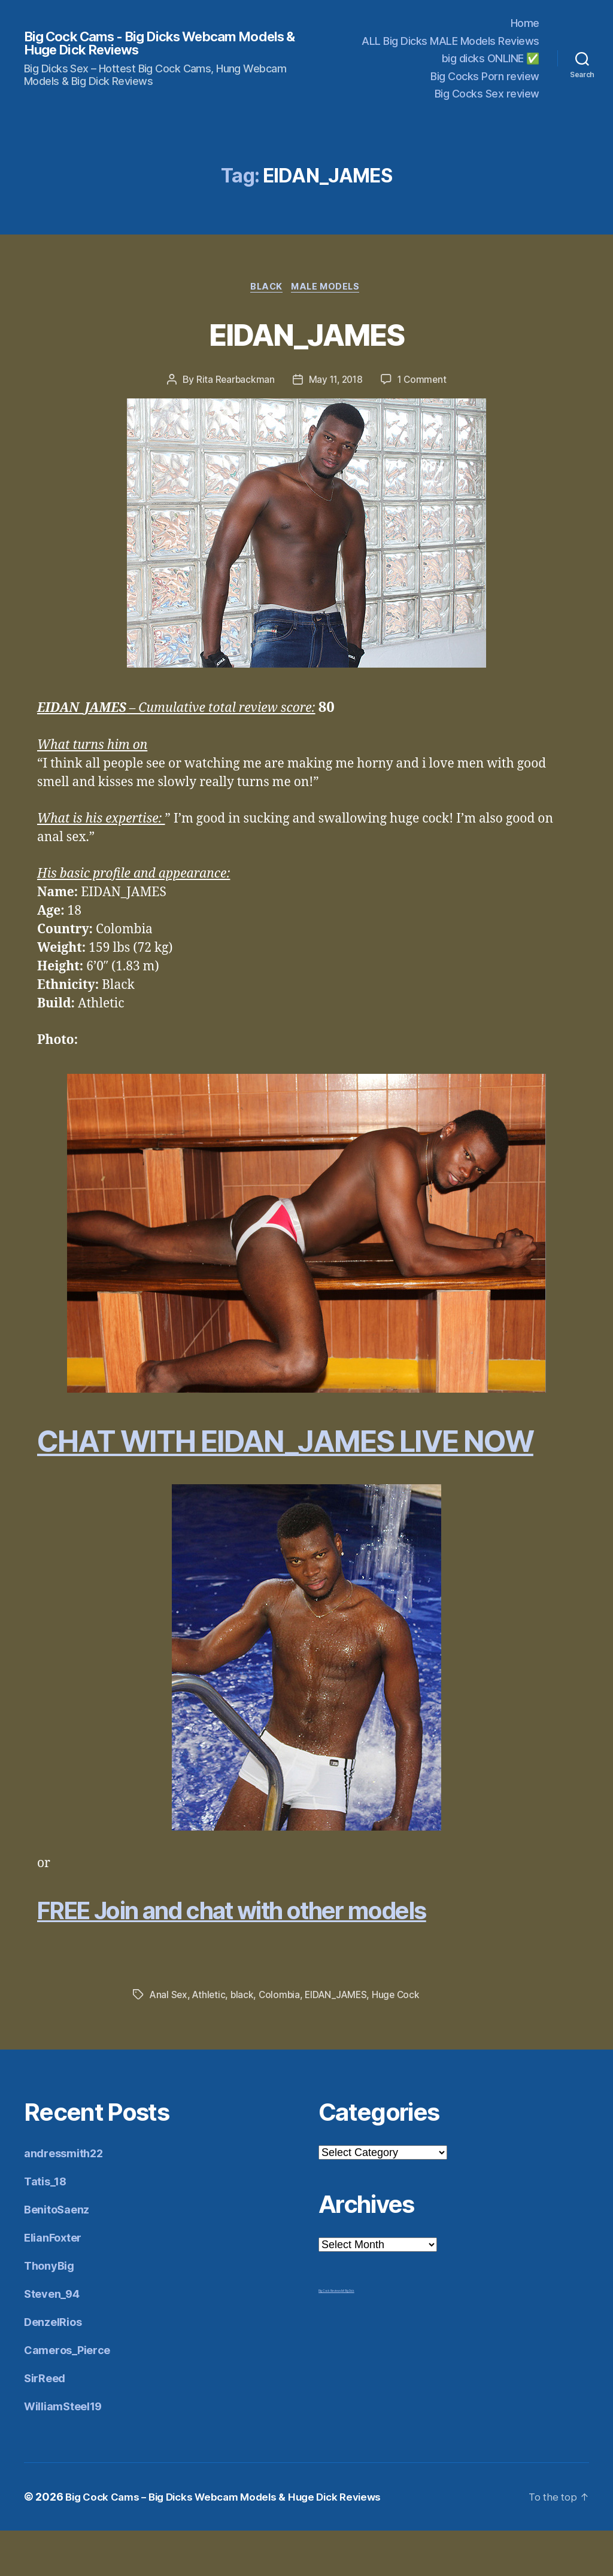 This screenshot has width=613, height=2576. What do you see at coordinates (140, 43) in the screenshot?
I see `Big Cock Cams - Big Dicks Webcam Models & Huge Dick Reviews` at bounding box center [140, 43].